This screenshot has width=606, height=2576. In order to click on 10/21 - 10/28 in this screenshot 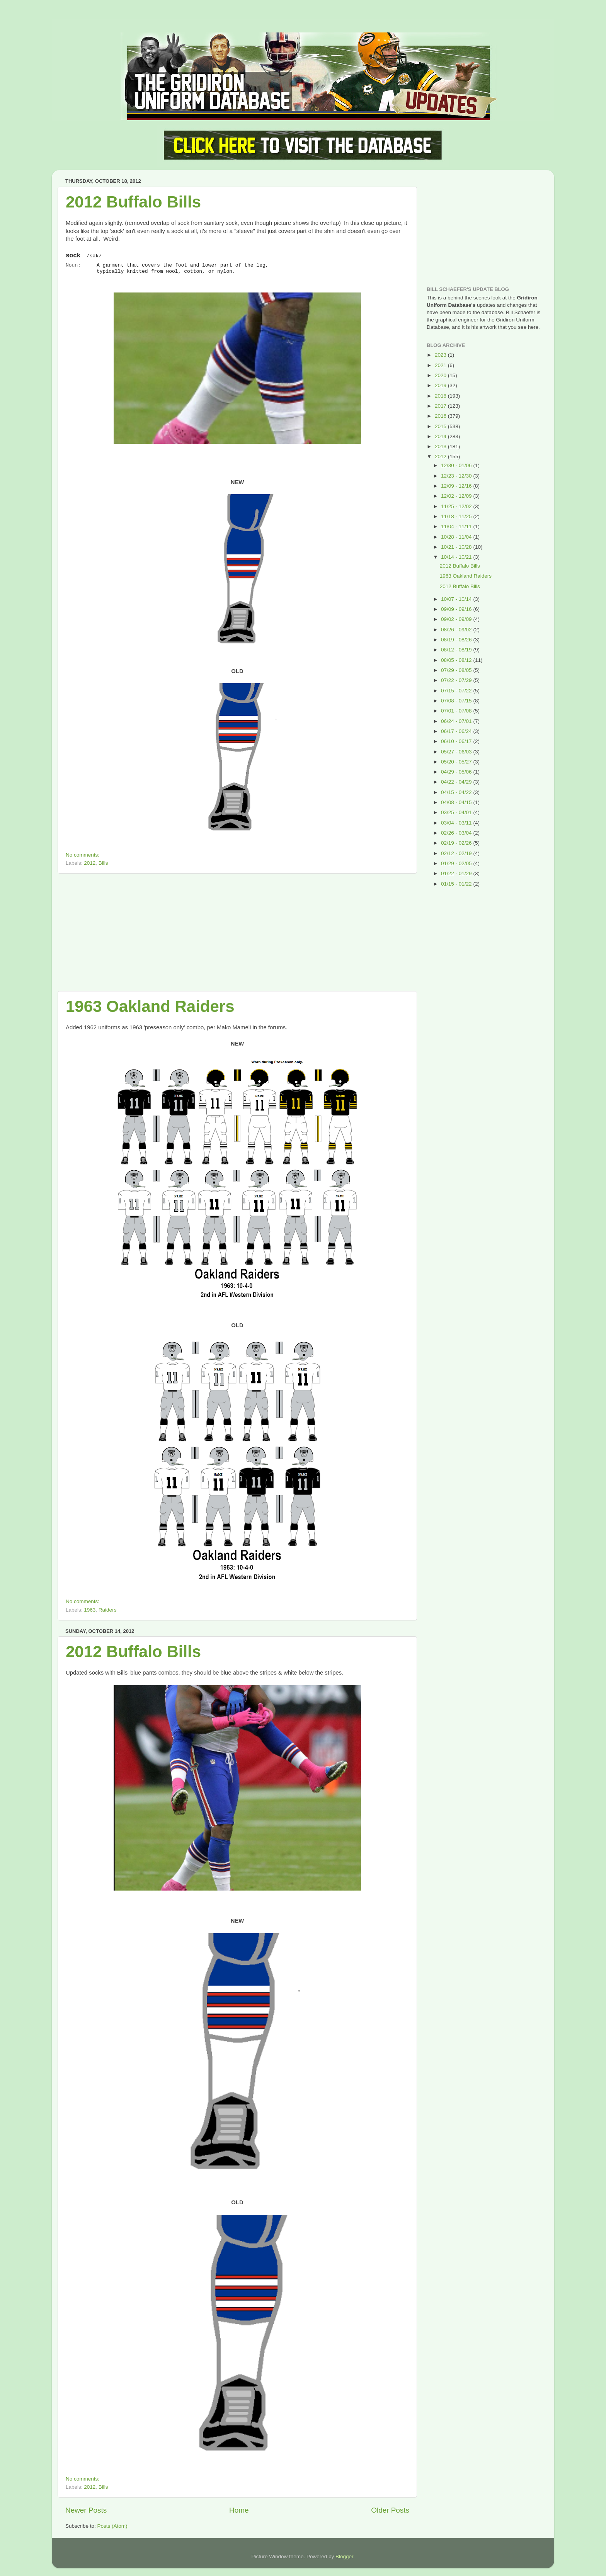, I will do `click(457, 547)`.